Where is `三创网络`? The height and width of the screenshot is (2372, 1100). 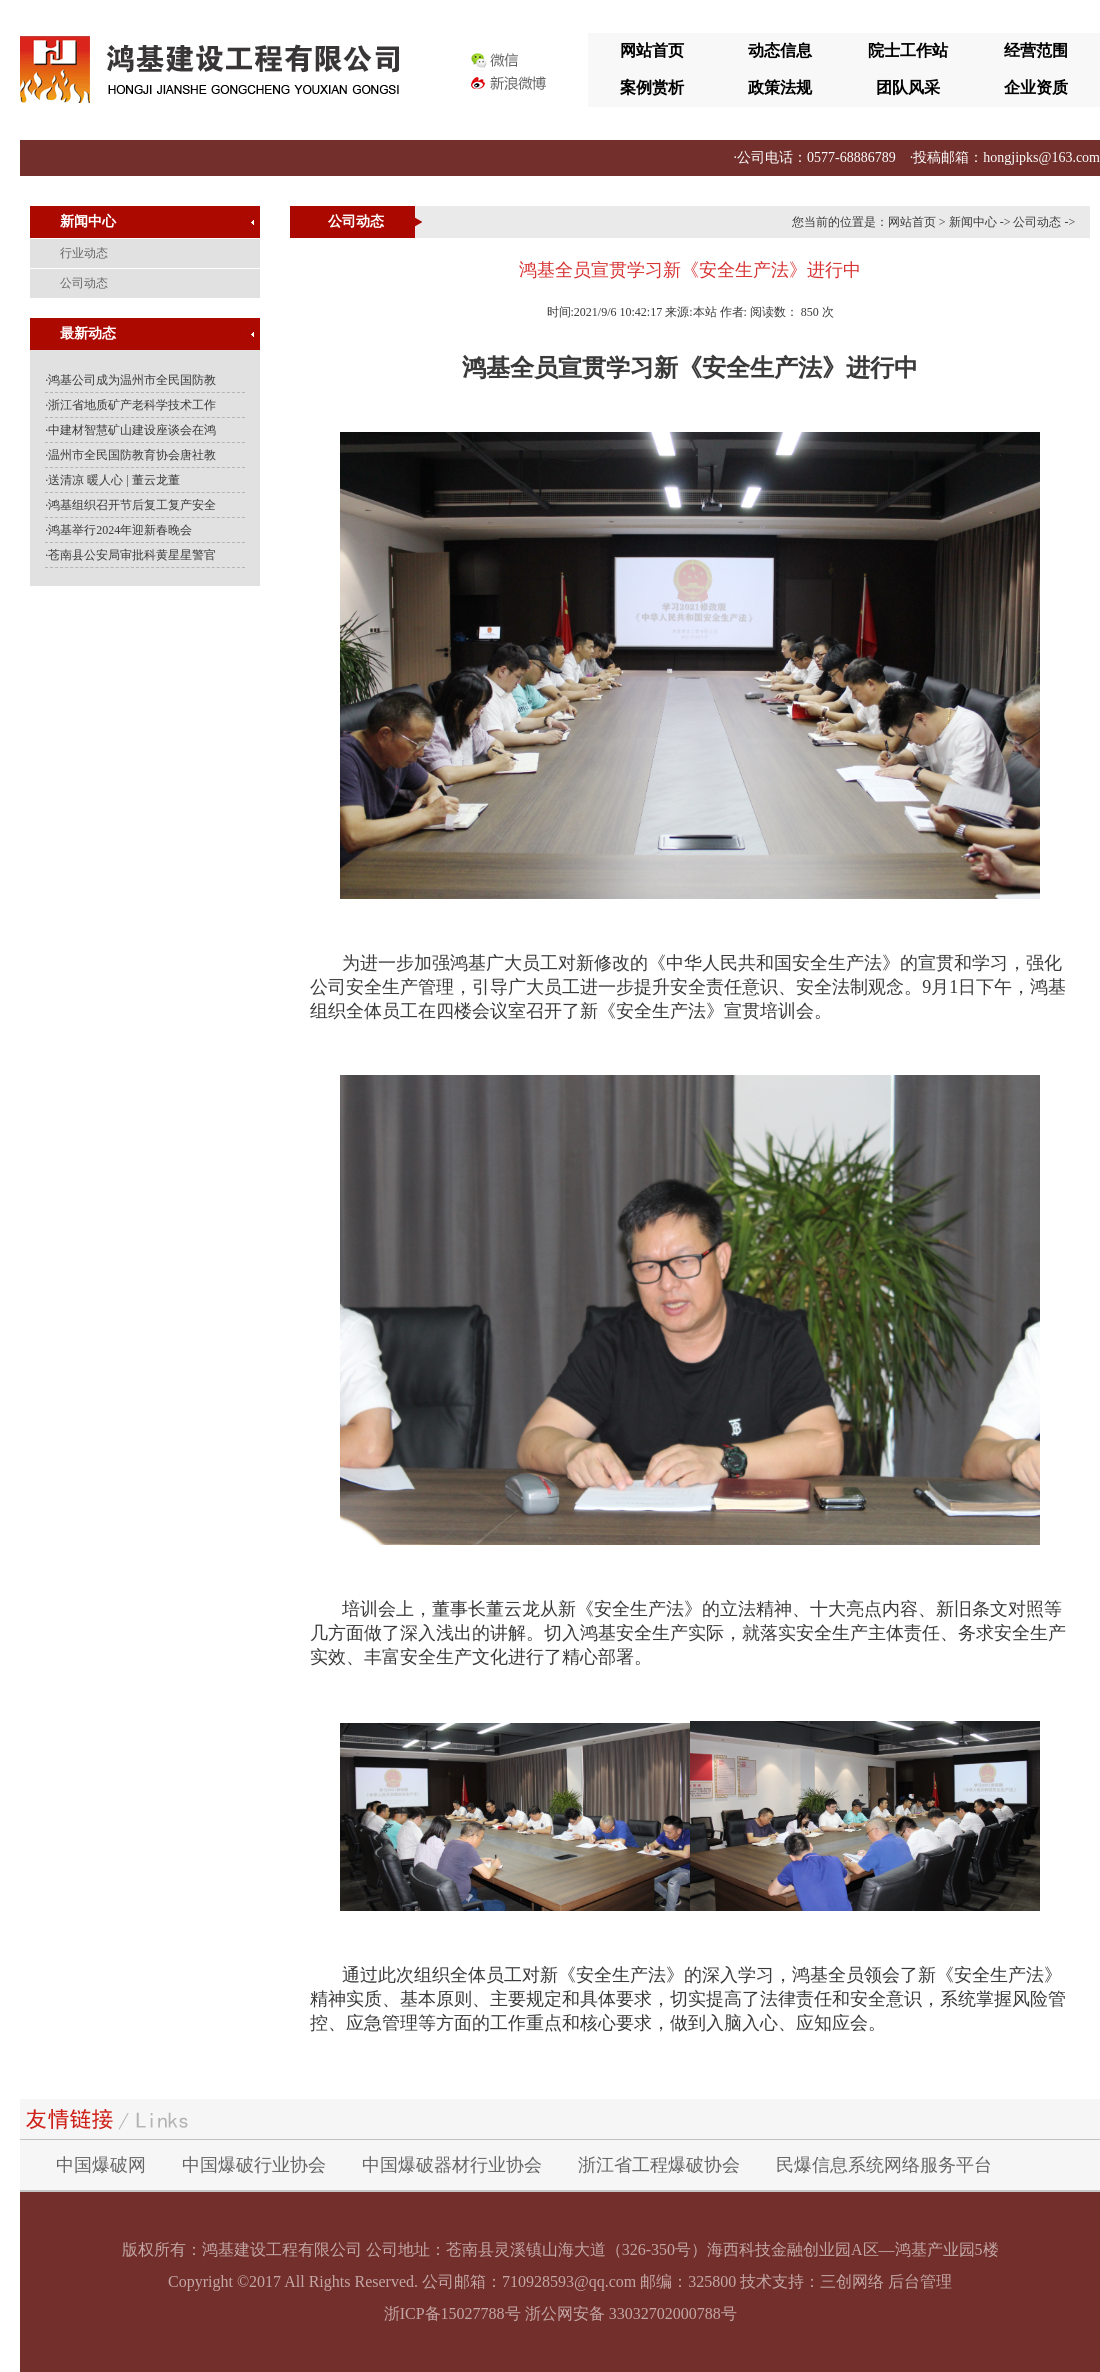
三创网络 is located at coordinates (852, 2281).